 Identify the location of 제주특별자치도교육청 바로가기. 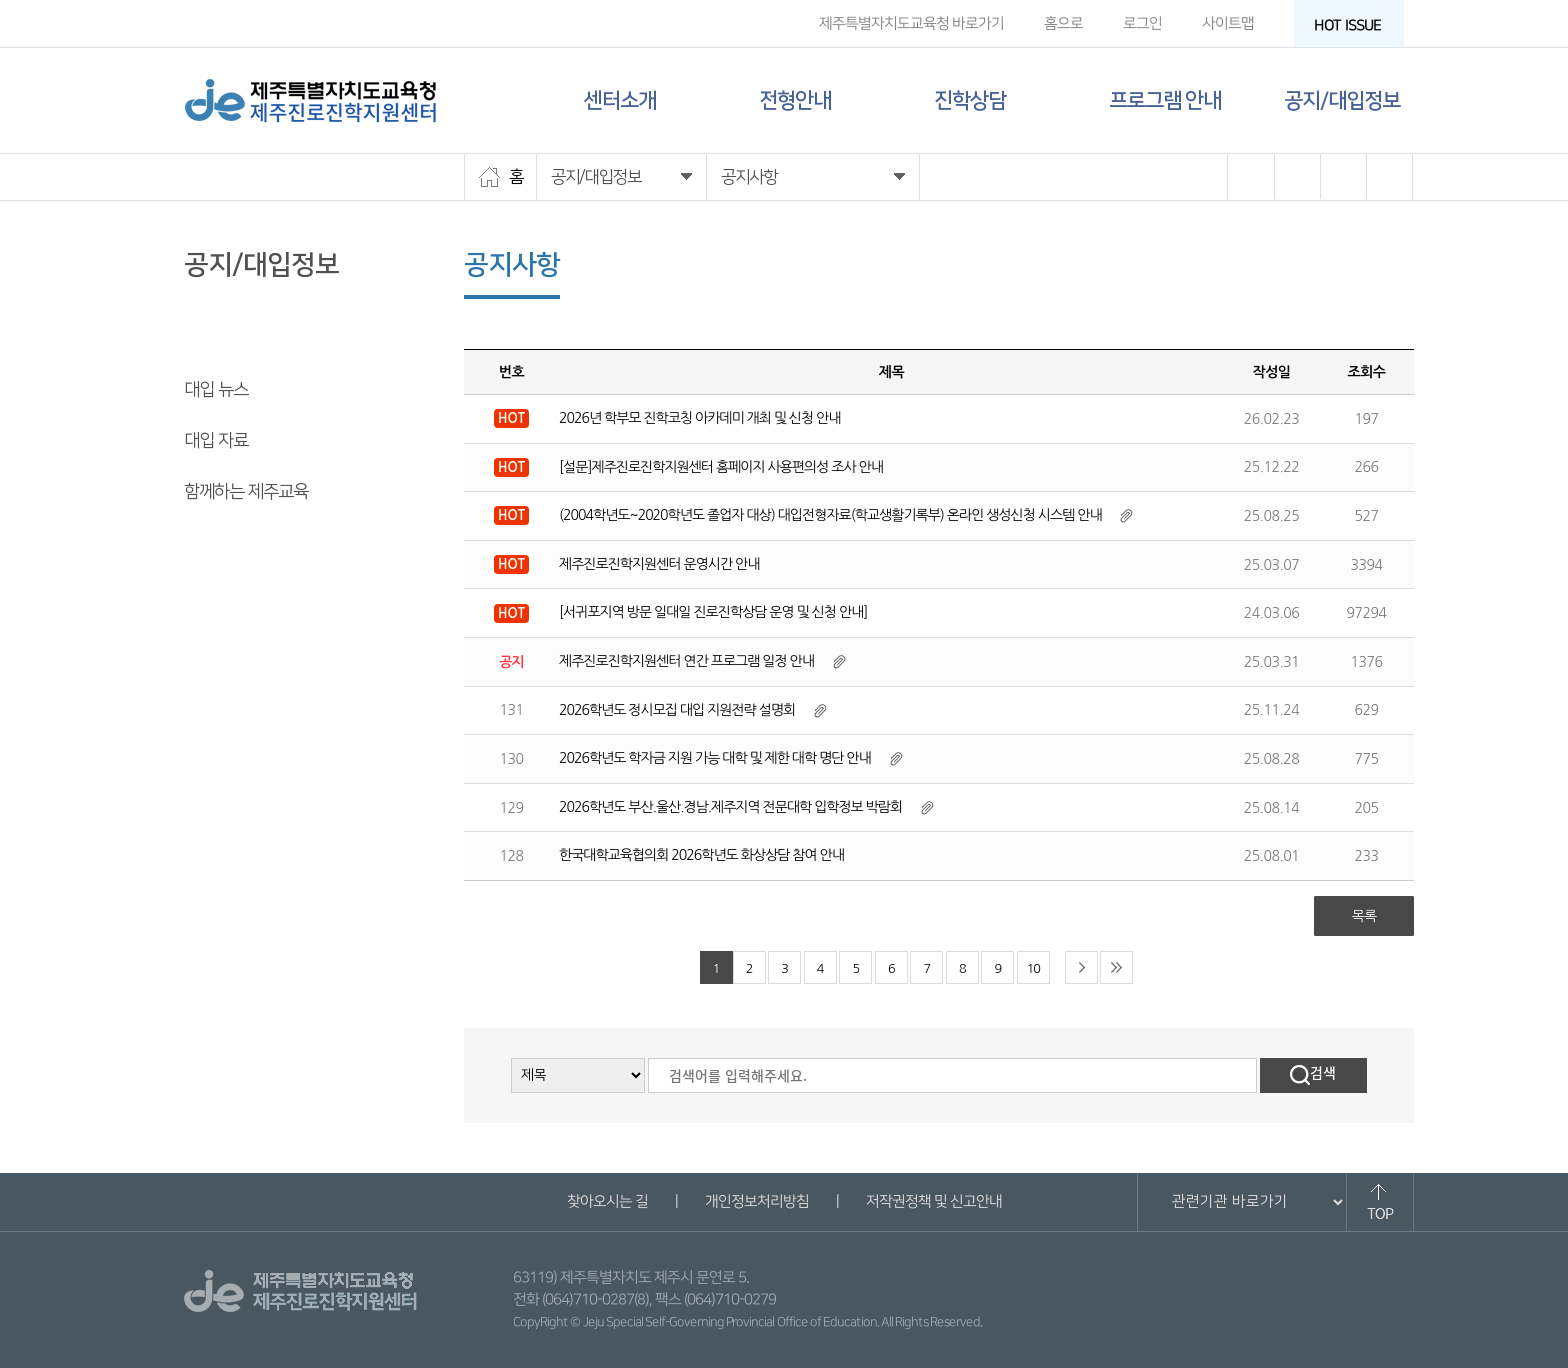
(911, 23).